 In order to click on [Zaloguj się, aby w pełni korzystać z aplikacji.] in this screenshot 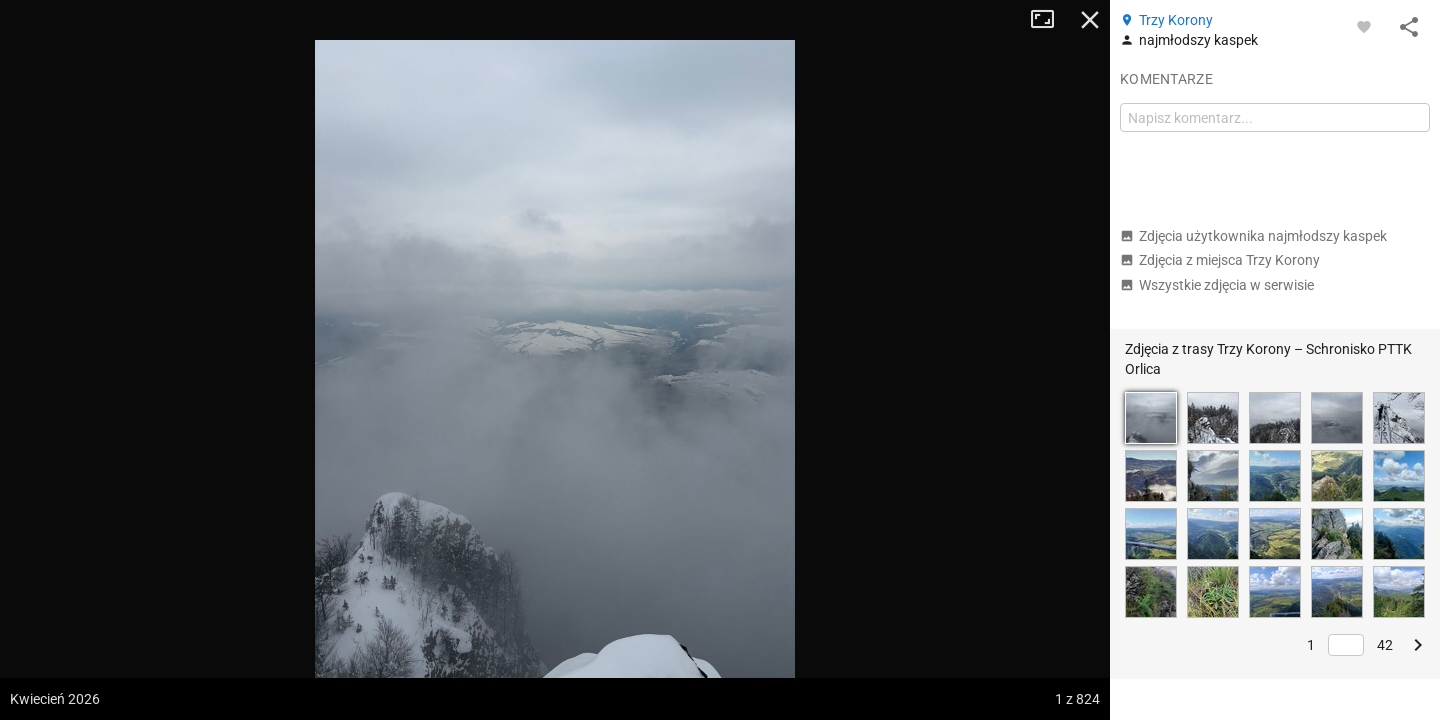, I will do `click(1364, 26)`.